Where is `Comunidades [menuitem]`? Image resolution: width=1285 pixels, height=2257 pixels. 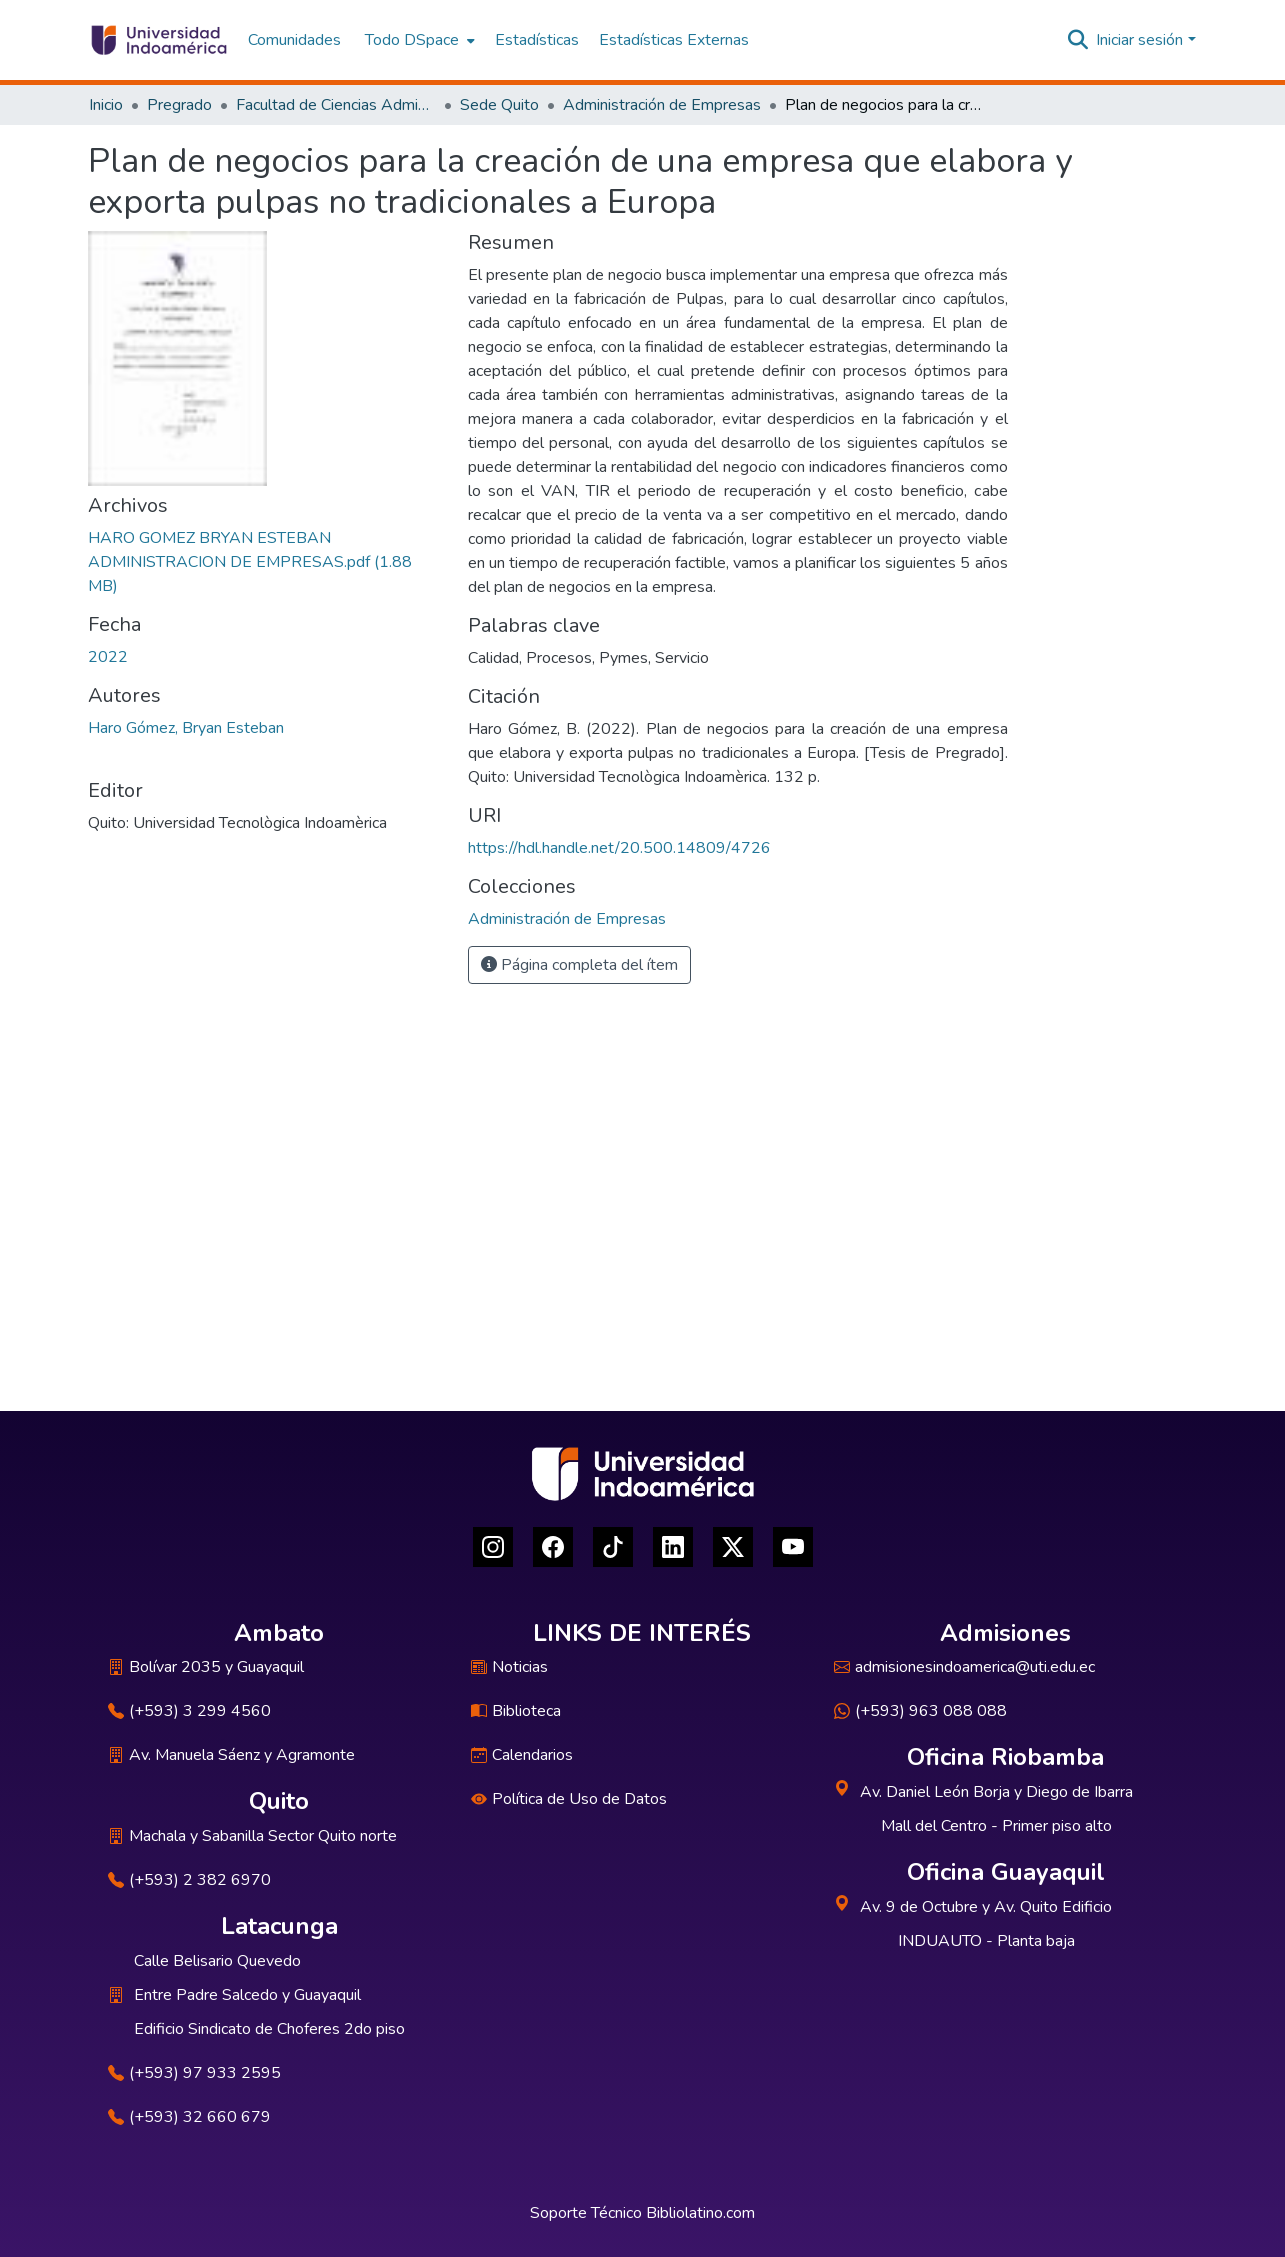
Comunidades [menuitem] is located at coordinates (294, 40).